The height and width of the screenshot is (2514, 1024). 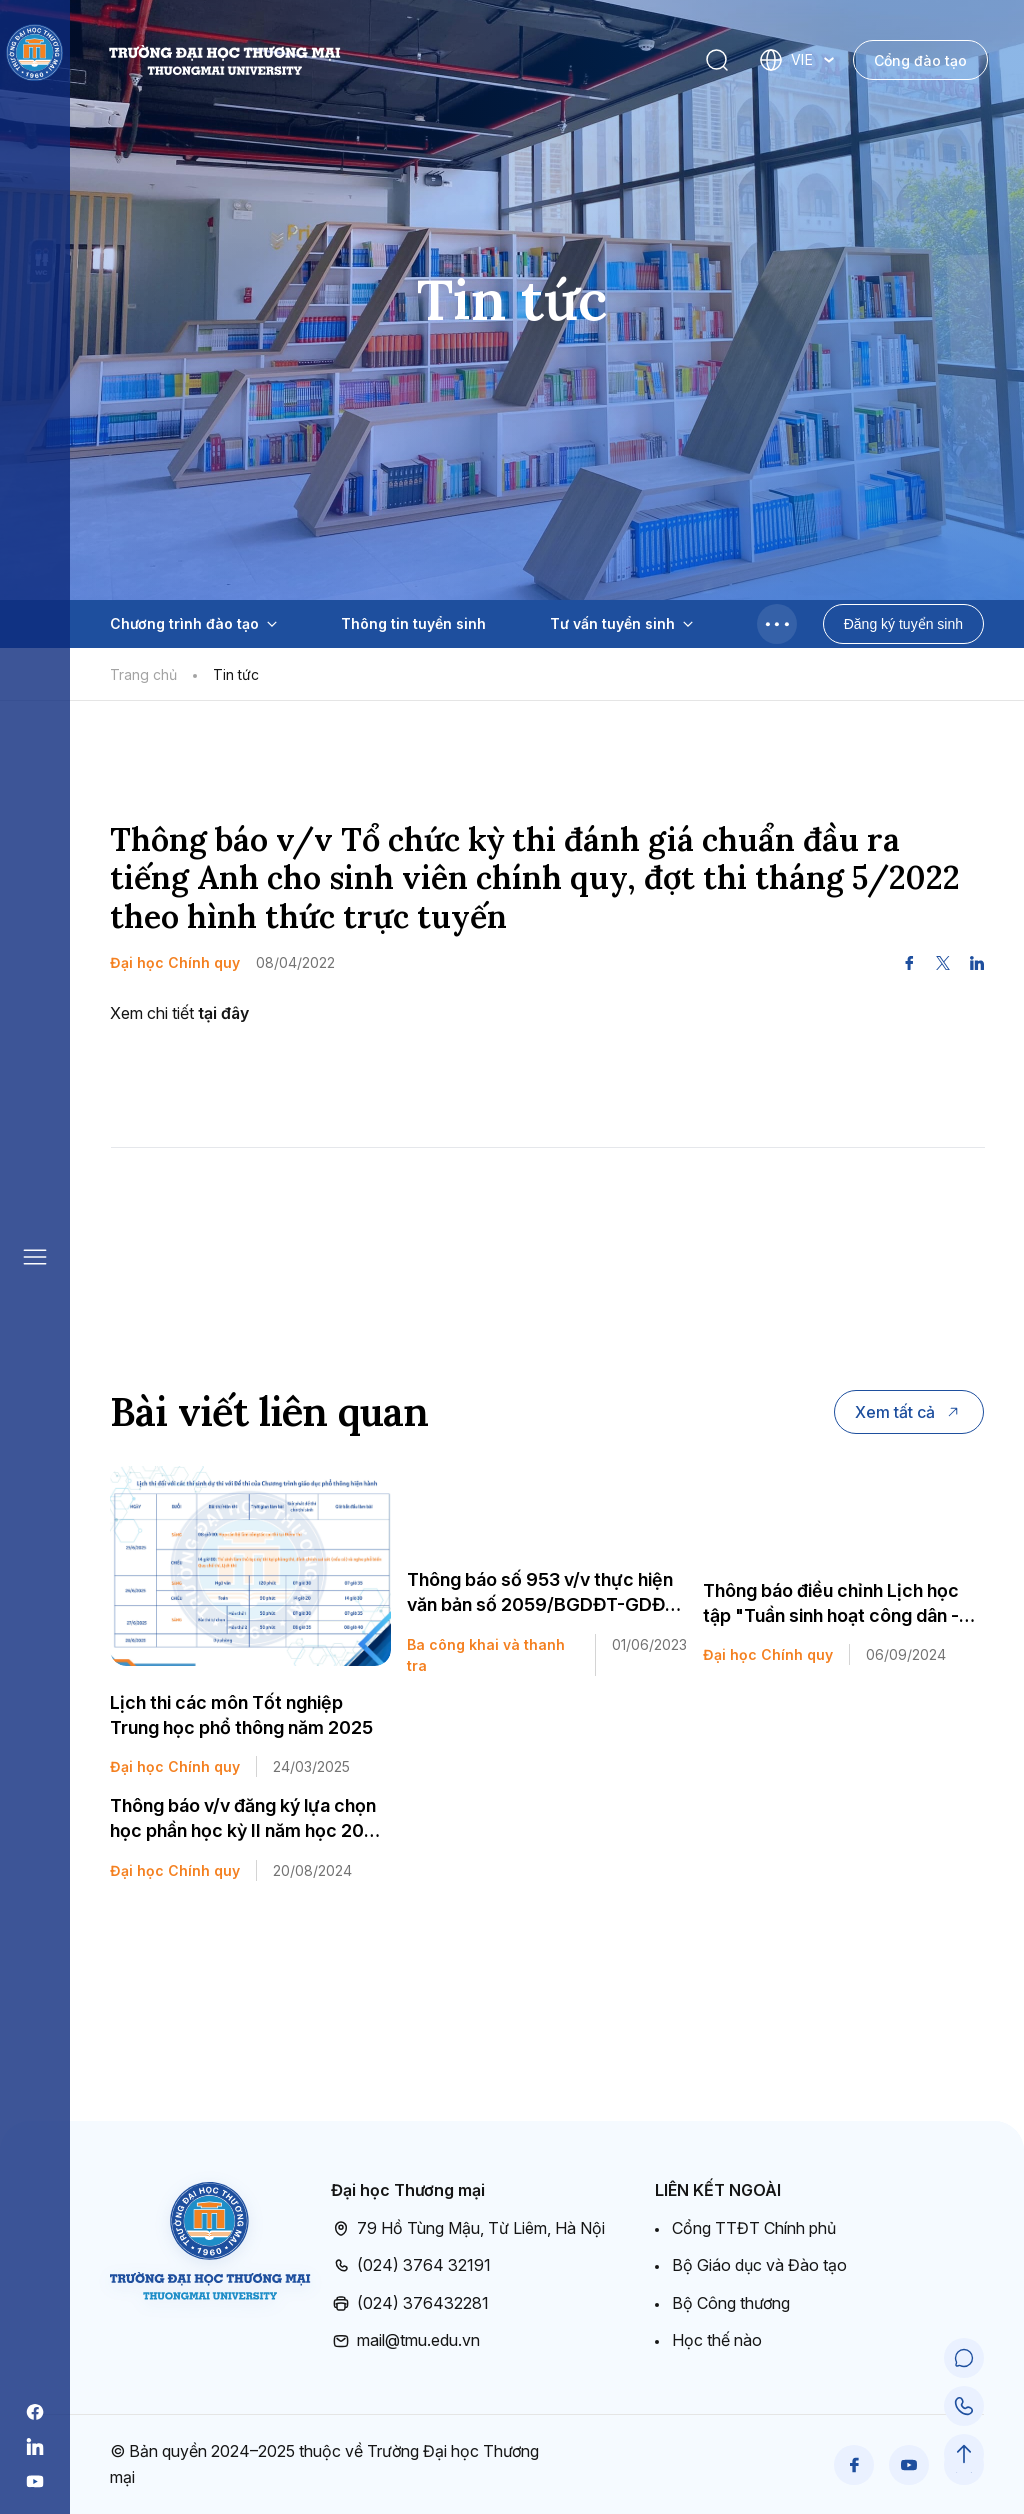 I want to click on [Chat Support], so click(x=964, y=2358).